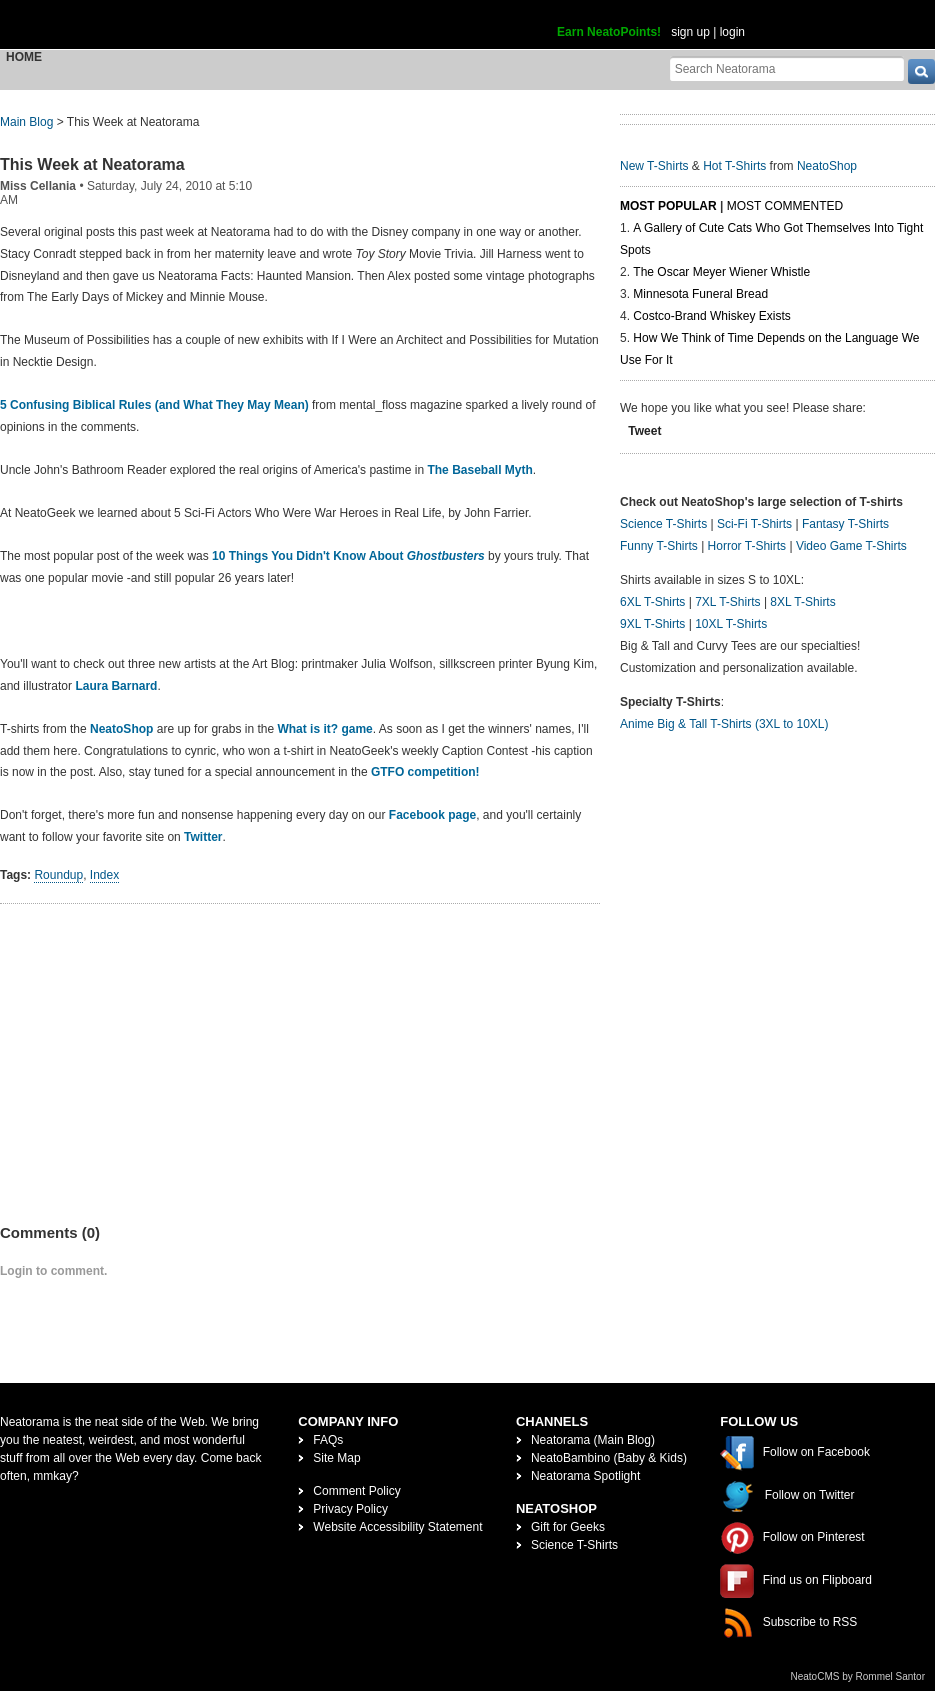  What do you see at coordinates (659, 546) in the screenshot?
I see `Funny T-Shirts` at bounding box center [659, 546].